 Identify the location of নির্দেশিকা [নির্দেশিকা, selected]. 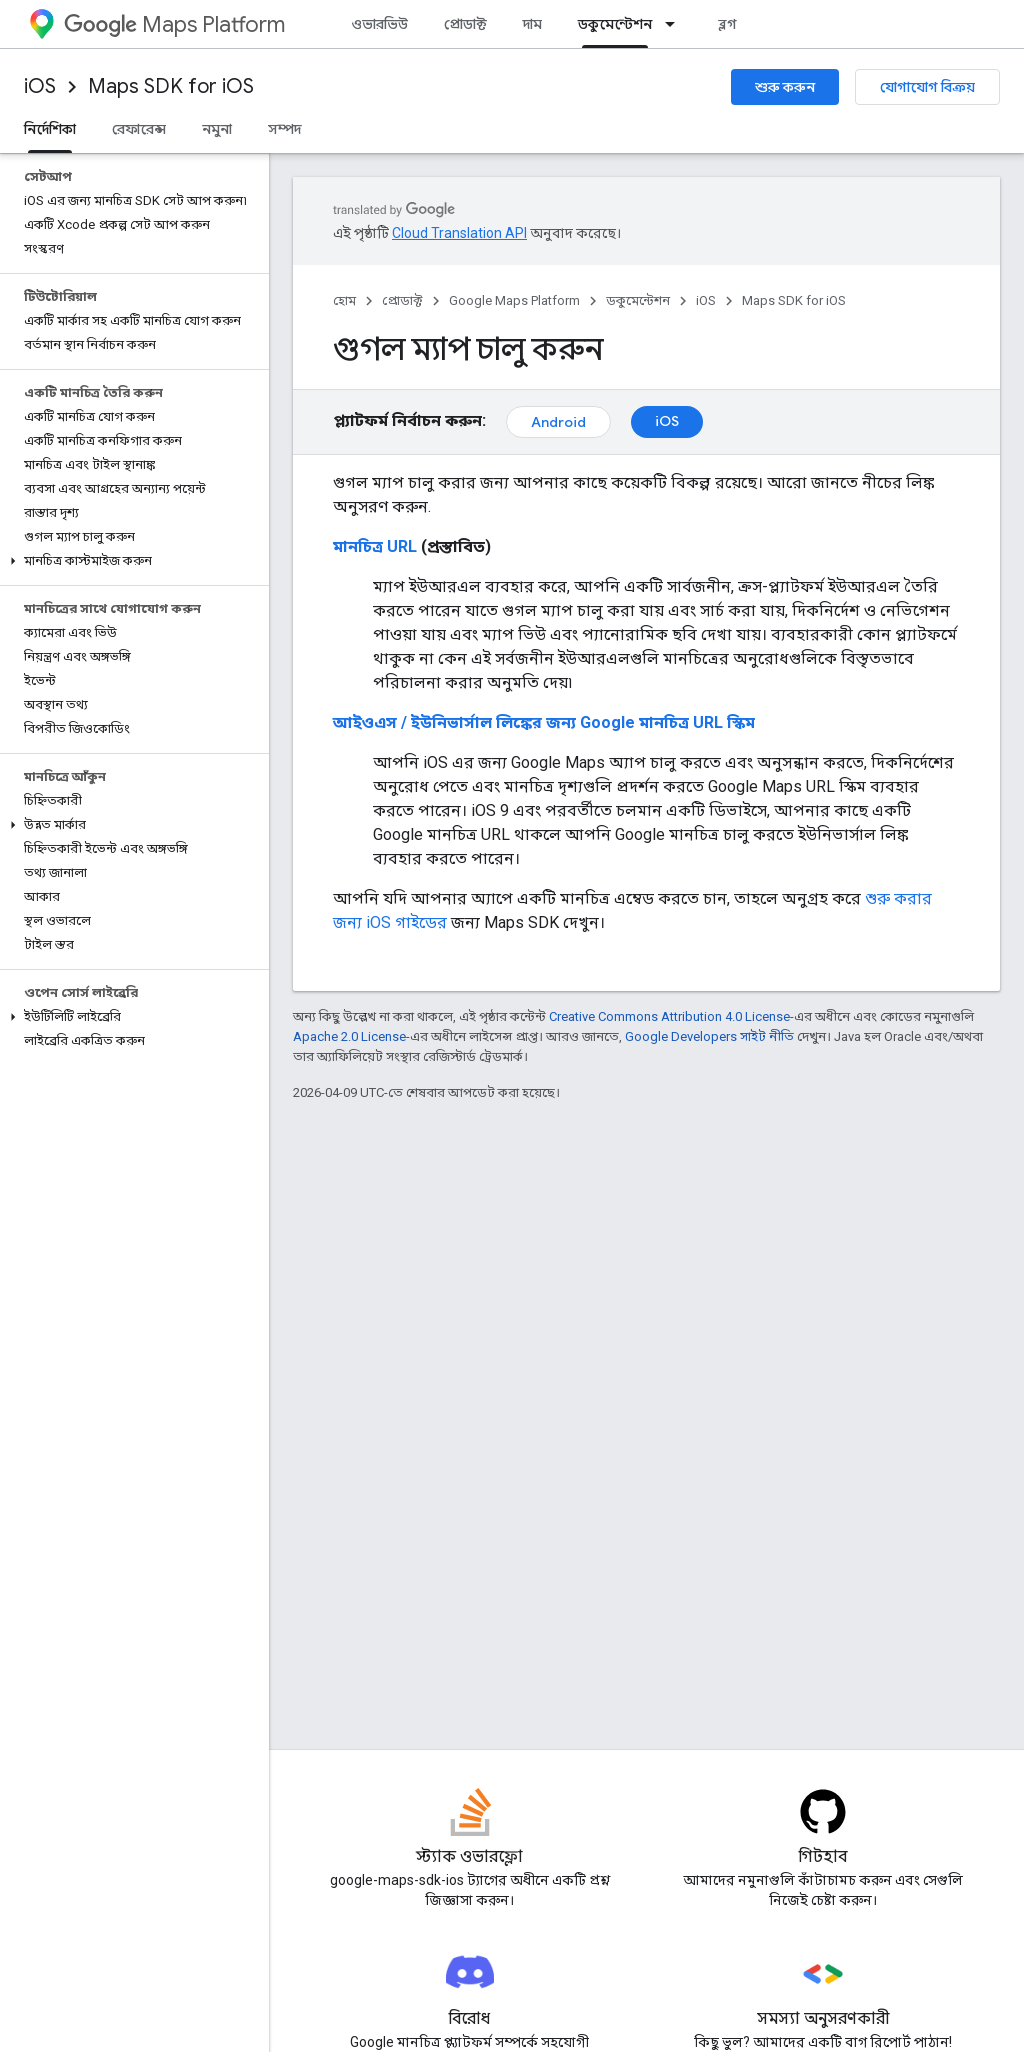
(50, 129).